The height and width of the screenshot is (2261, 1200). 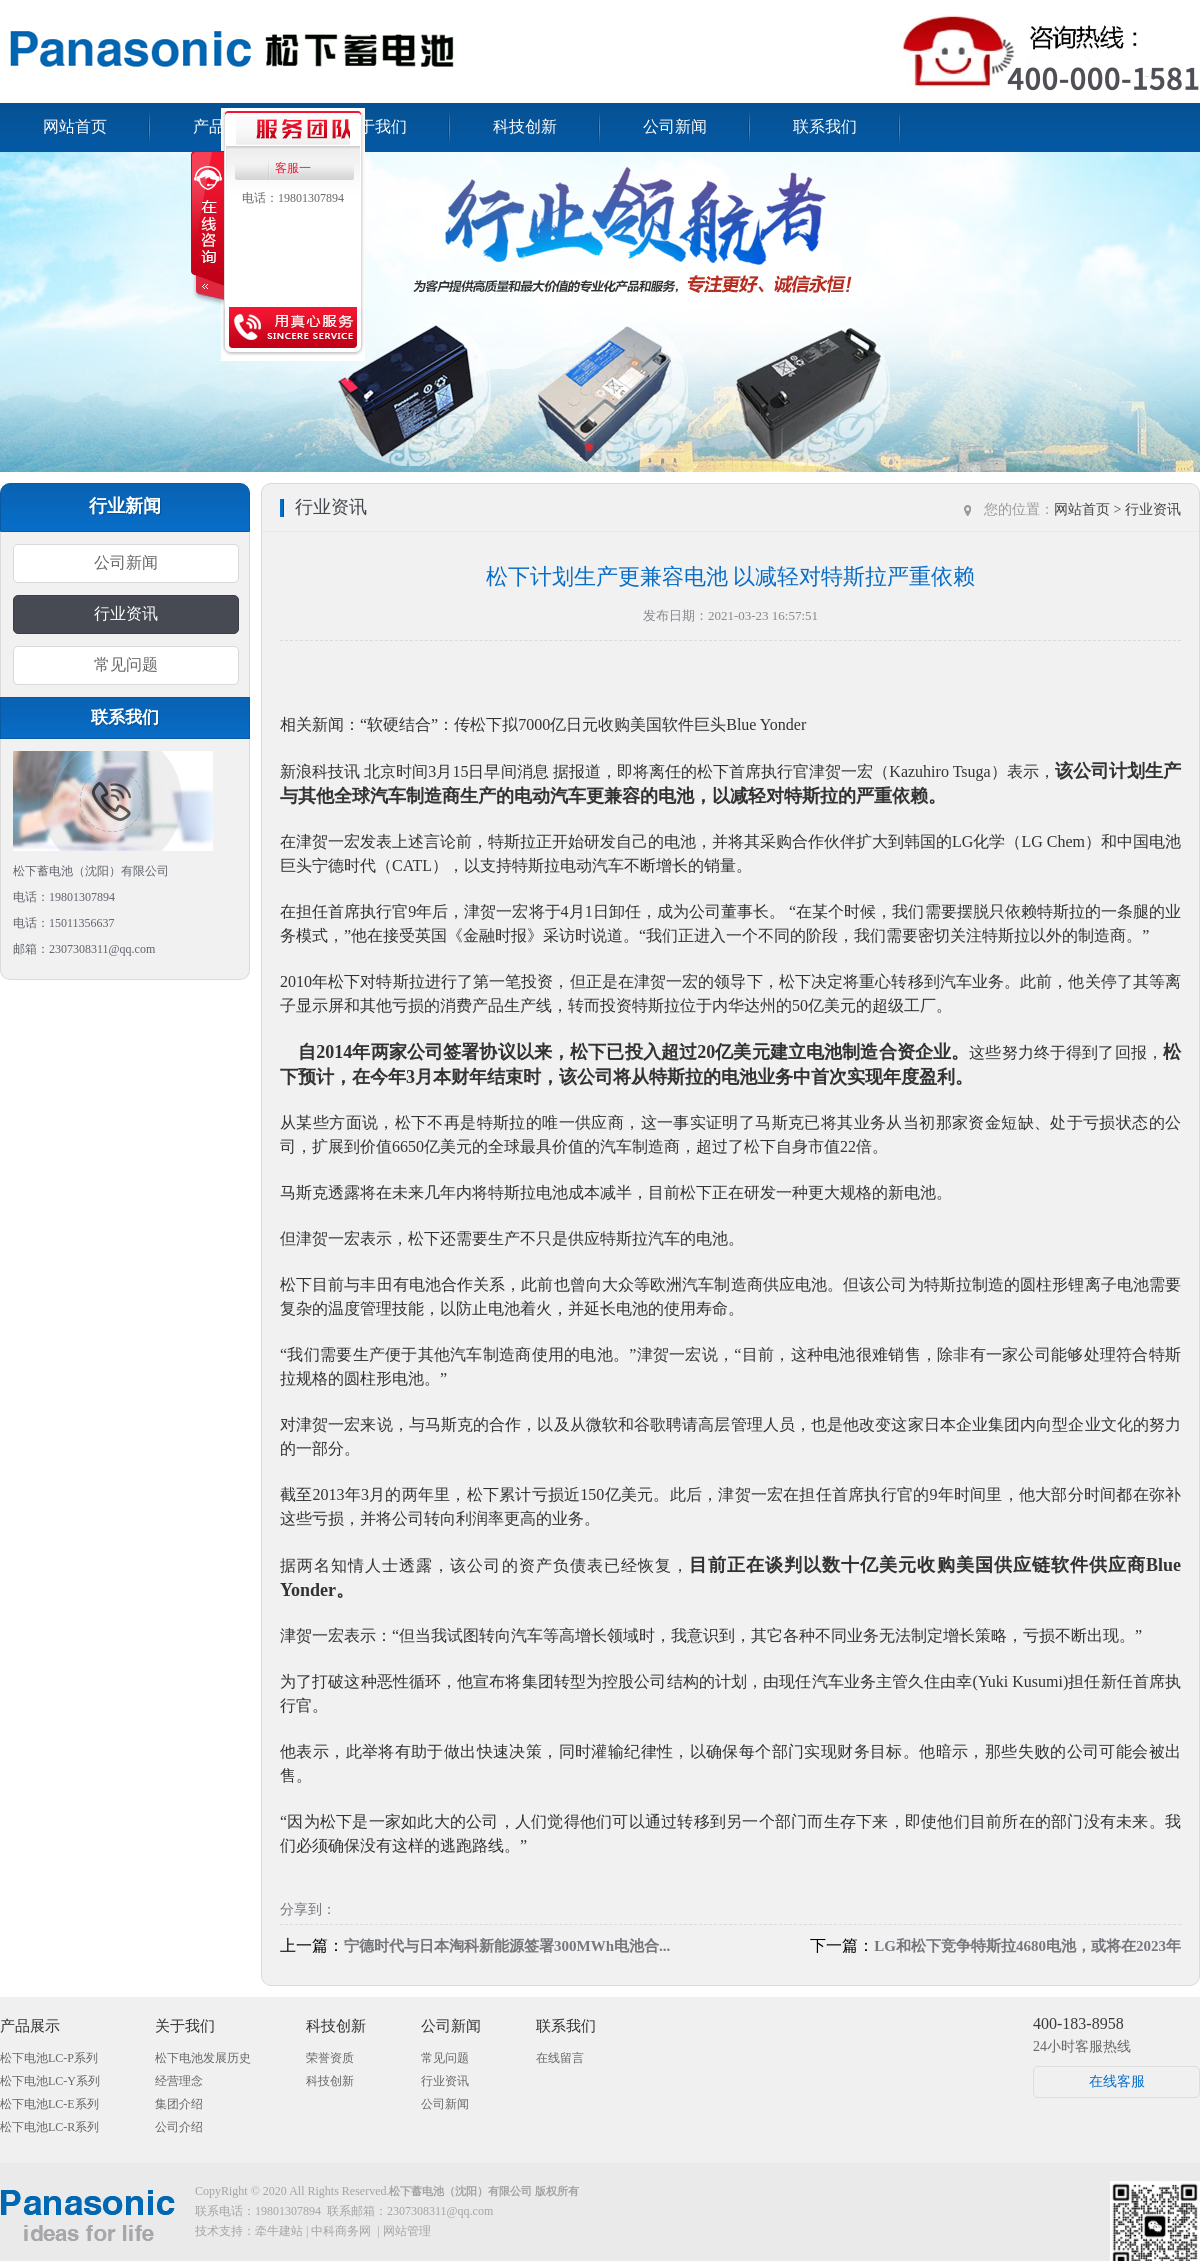 What do you see at coordinates (375, 126) in the screenshot?
I see `关于我们` at bounding box center [375, 126].